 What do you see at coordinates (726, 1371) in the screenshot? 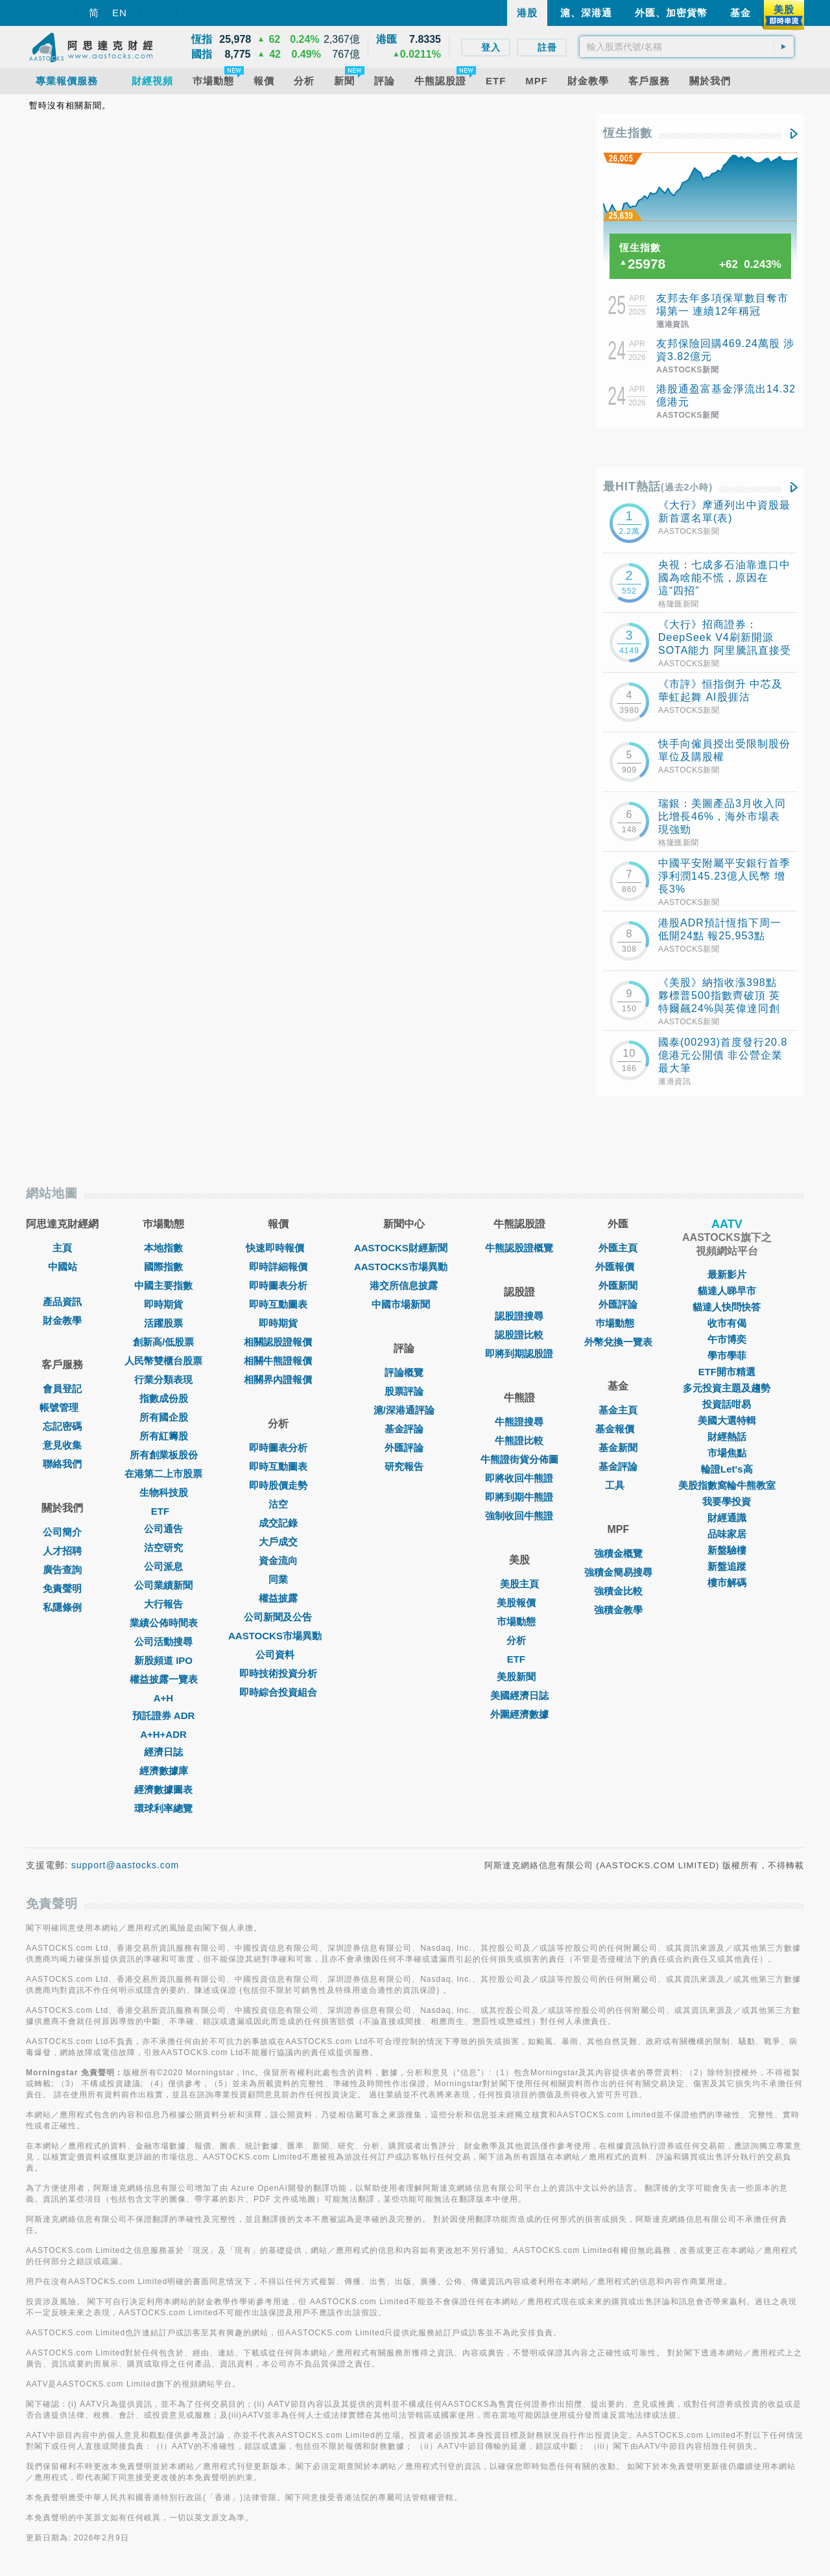
I see `ETF開市精選` at bounding box center [726, 1371].